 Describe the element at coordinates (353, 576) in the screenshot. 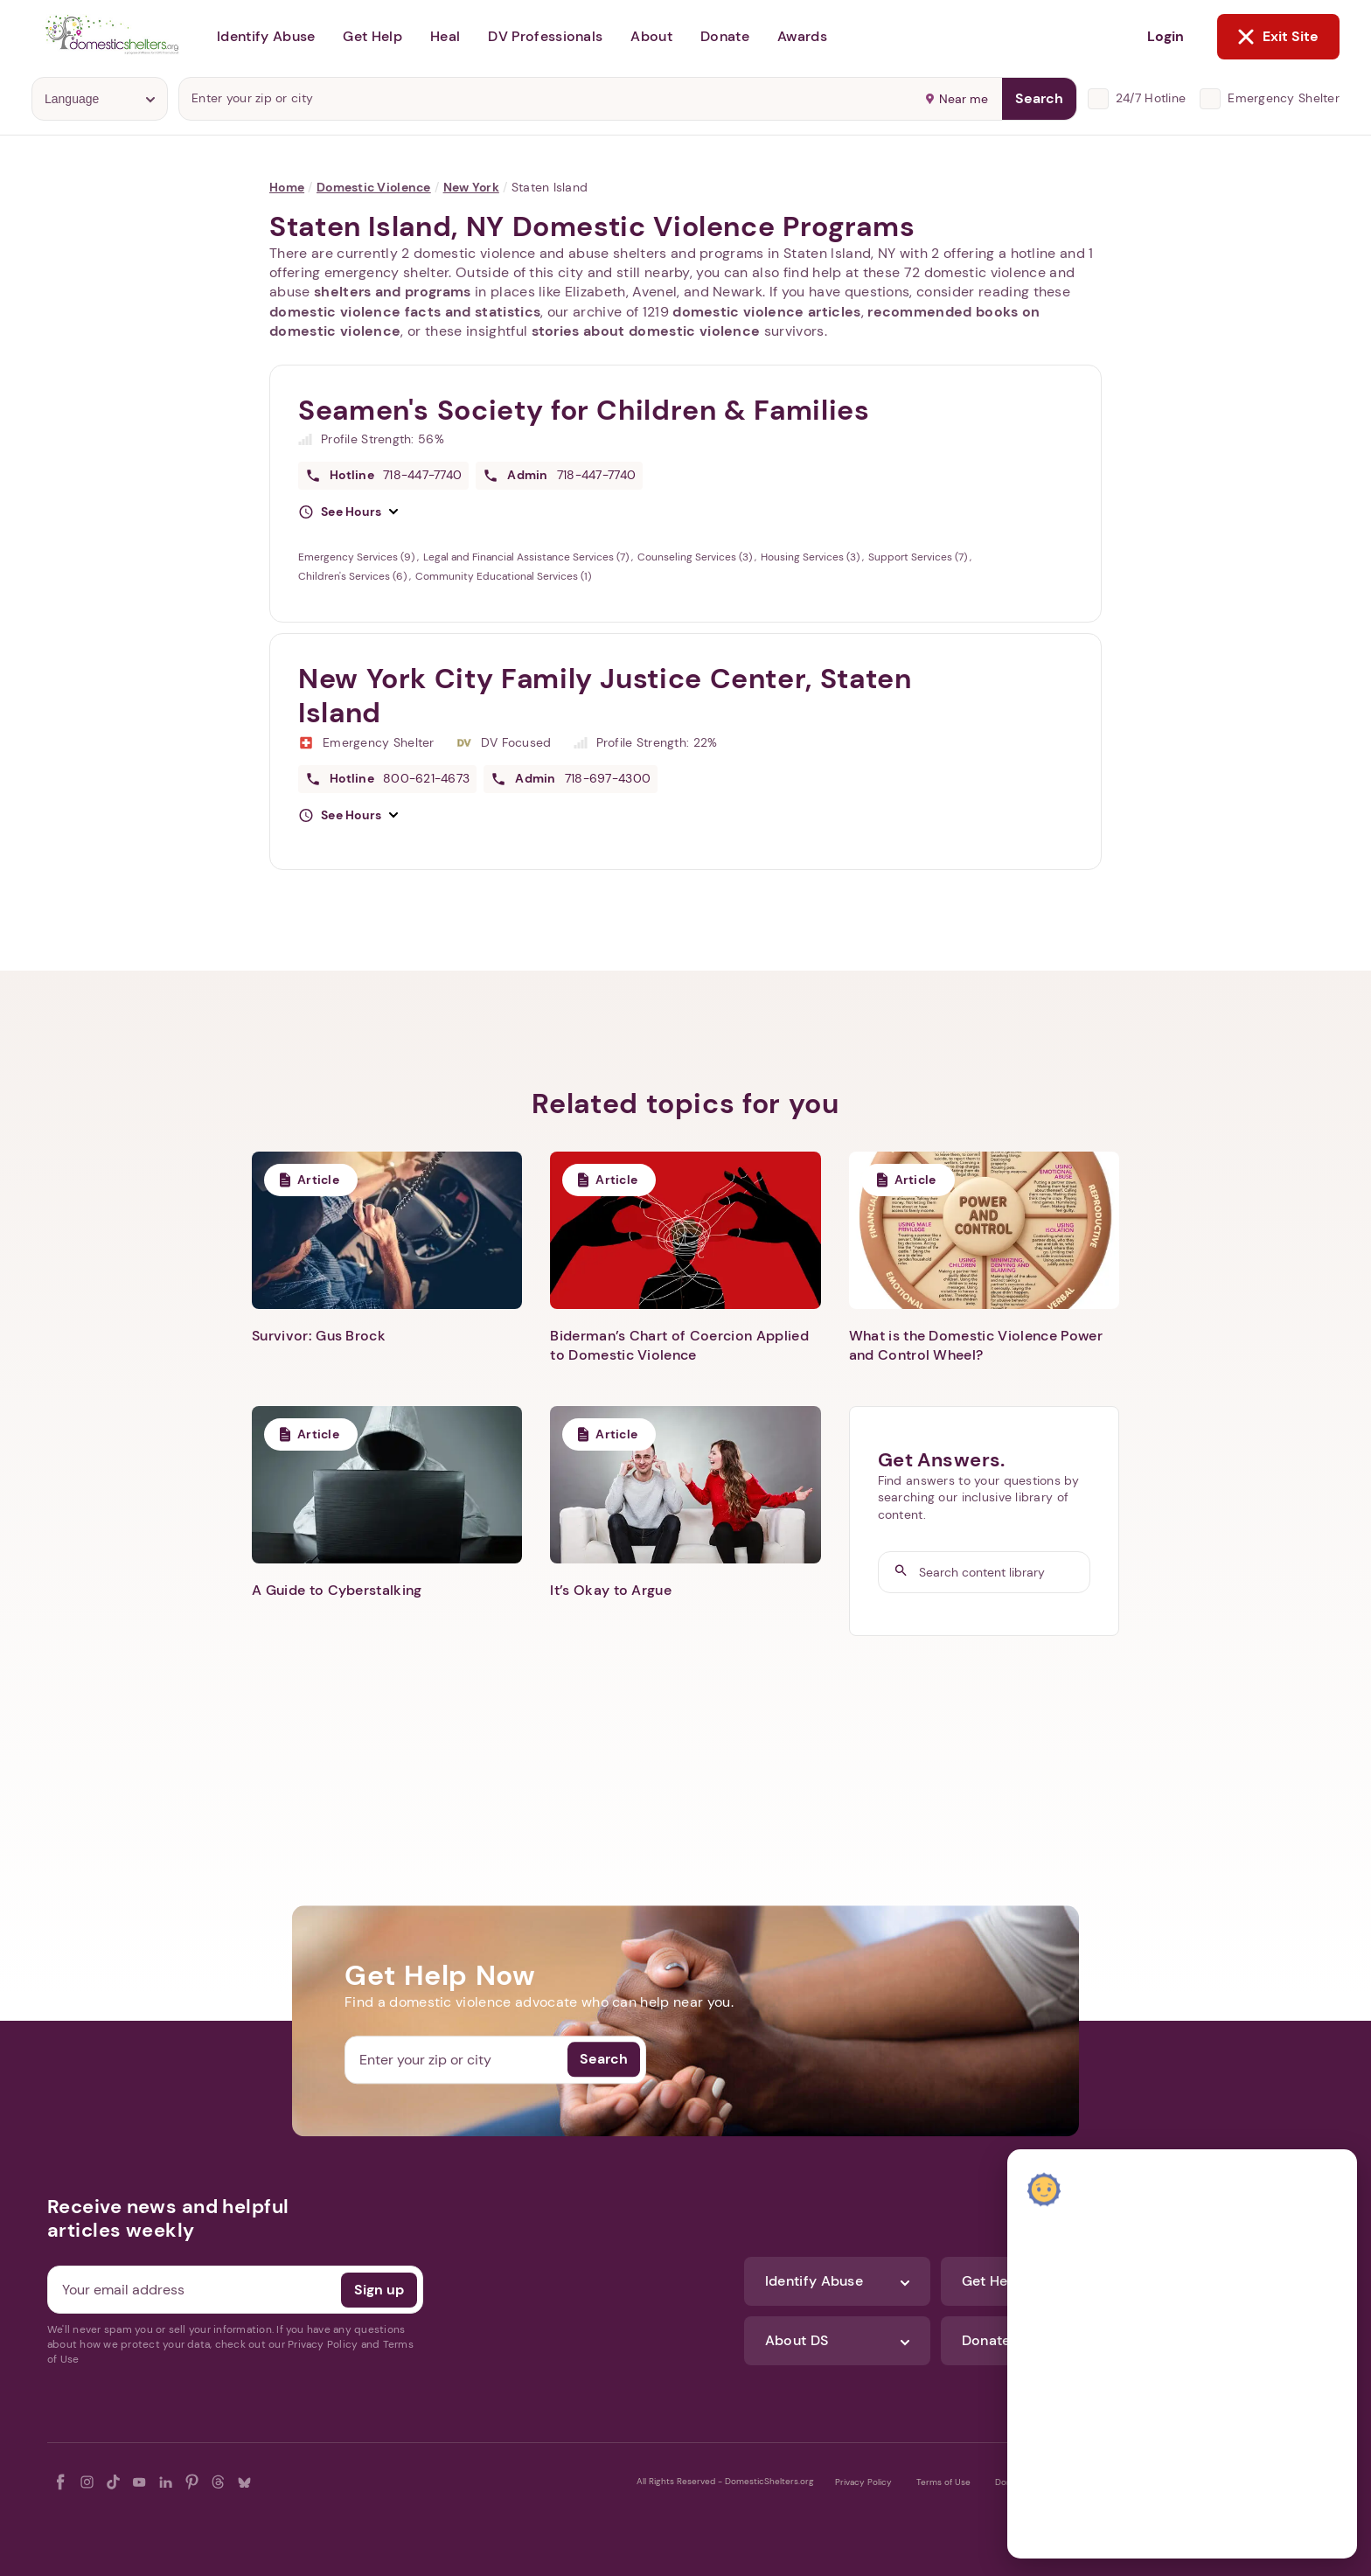

I see `Children's Services (6)` at that location.